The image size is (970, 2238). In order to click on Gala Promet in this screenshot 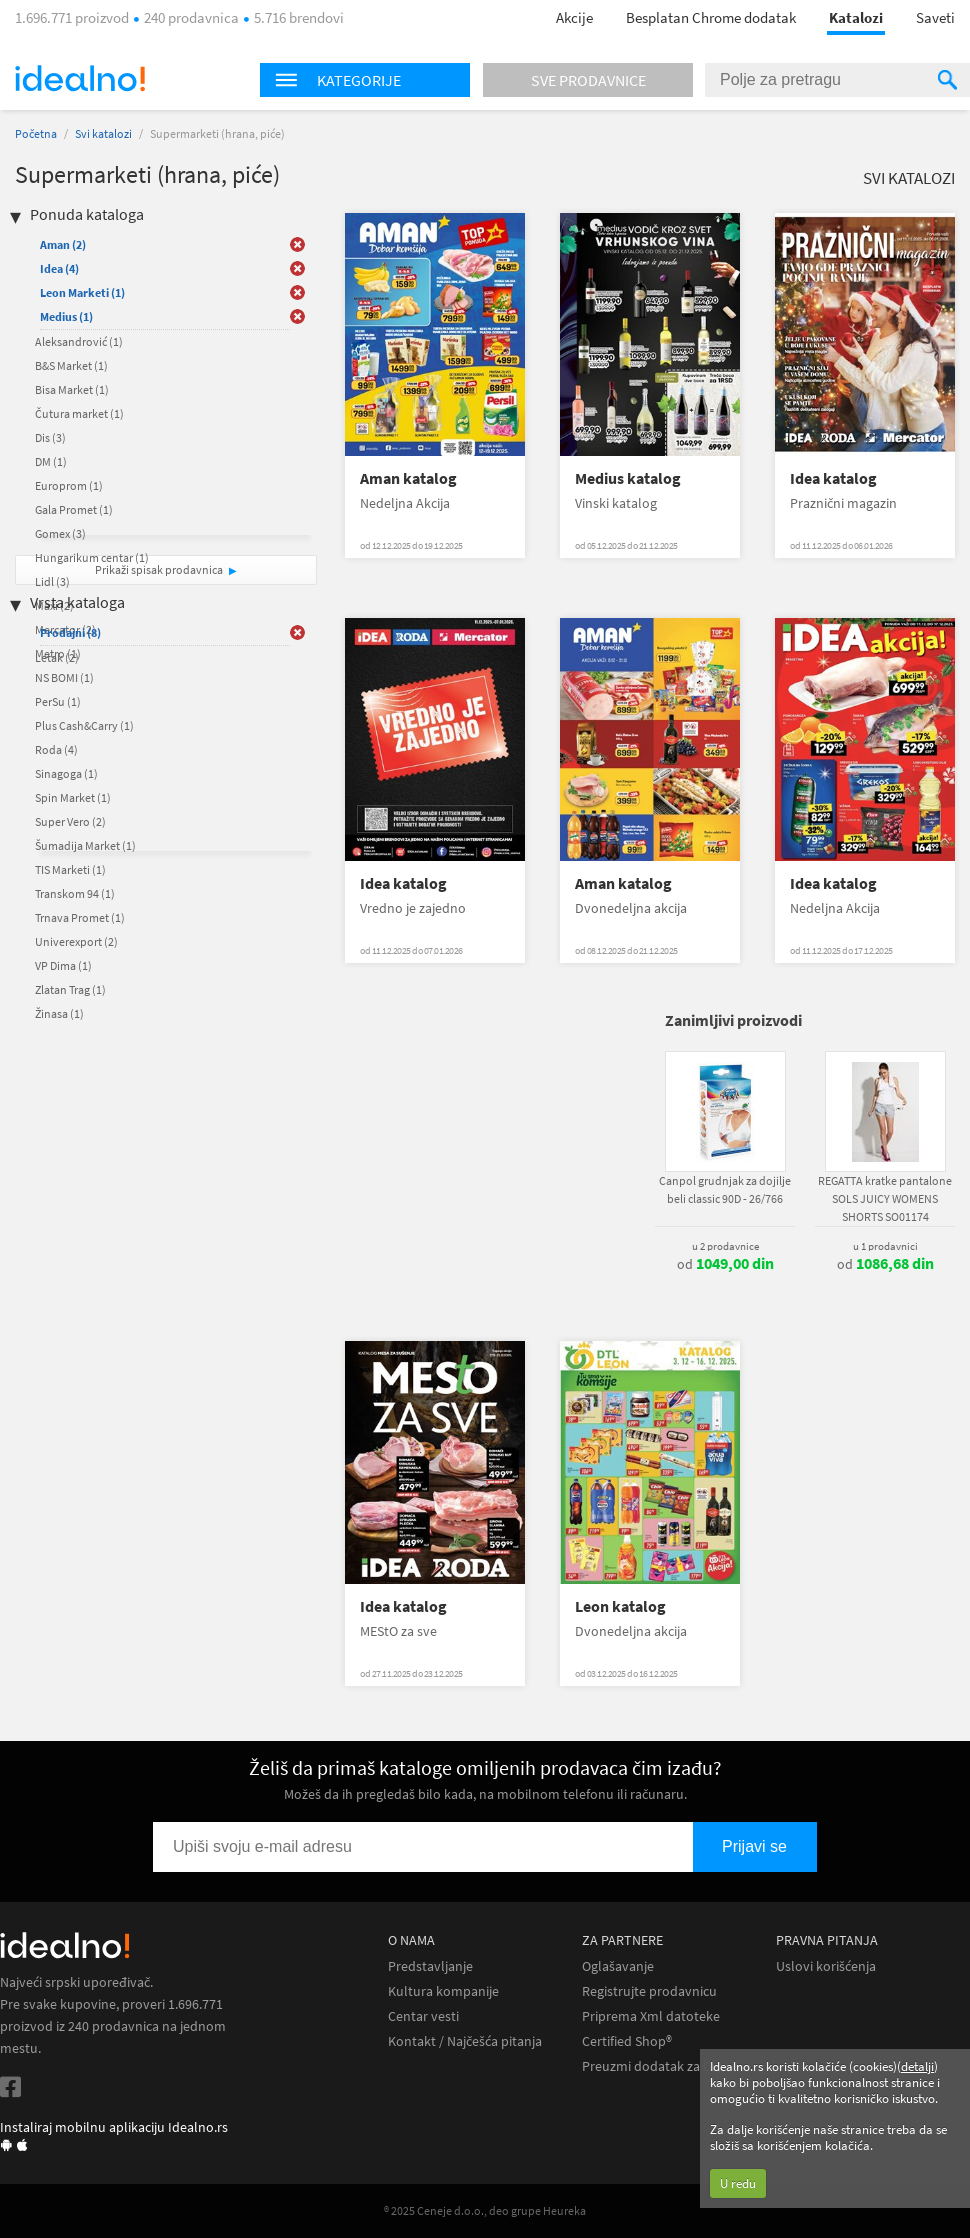, I will do `click(74, 509)`.